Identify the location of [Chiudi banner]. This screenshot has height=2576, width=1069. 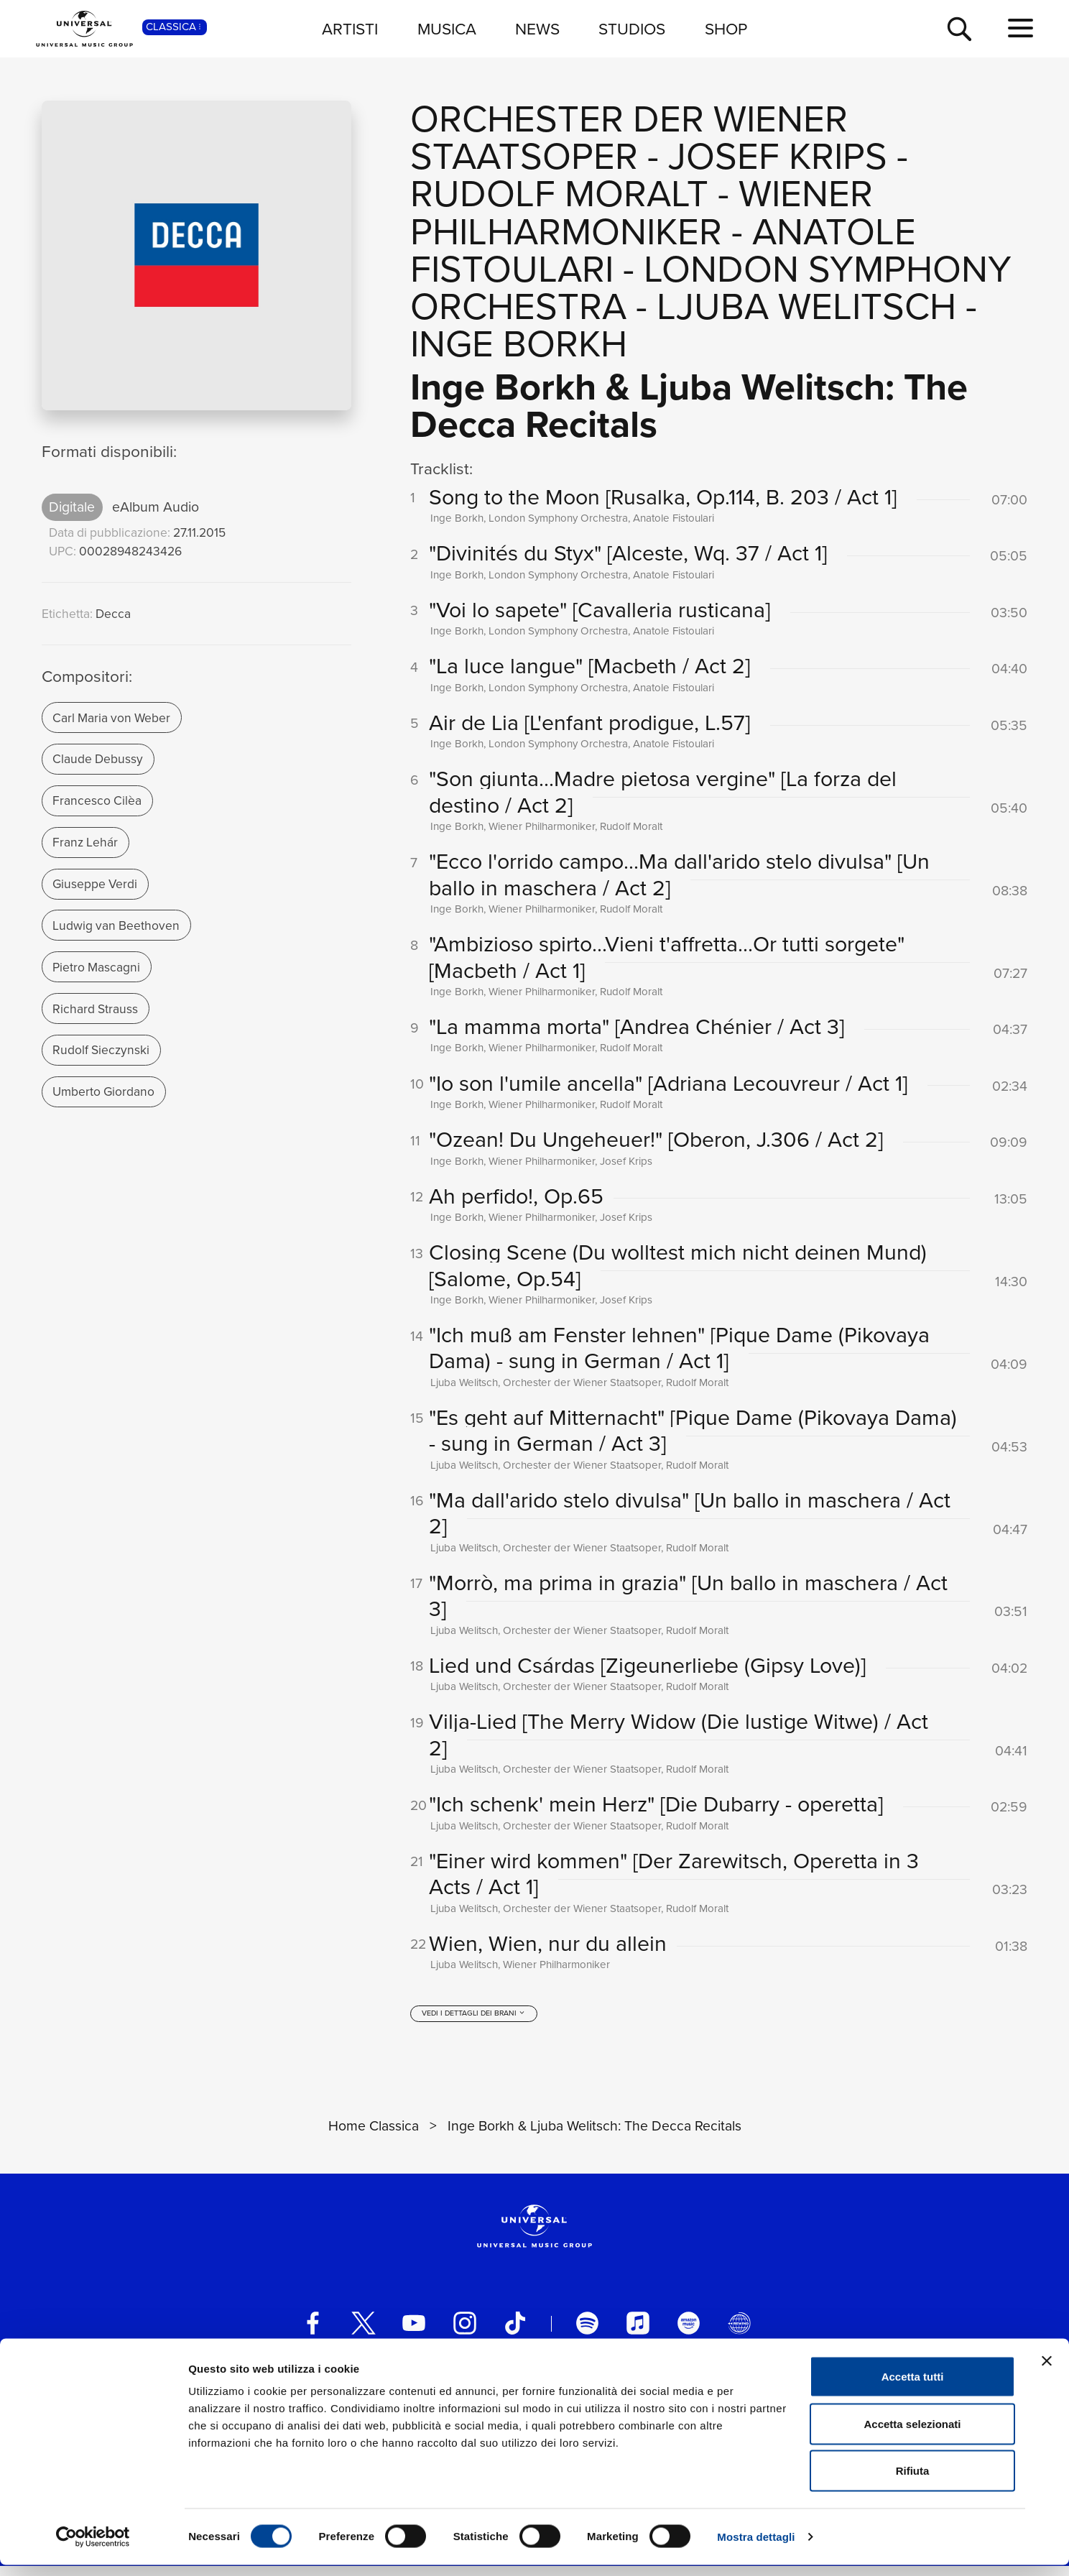
(1047, 2372).